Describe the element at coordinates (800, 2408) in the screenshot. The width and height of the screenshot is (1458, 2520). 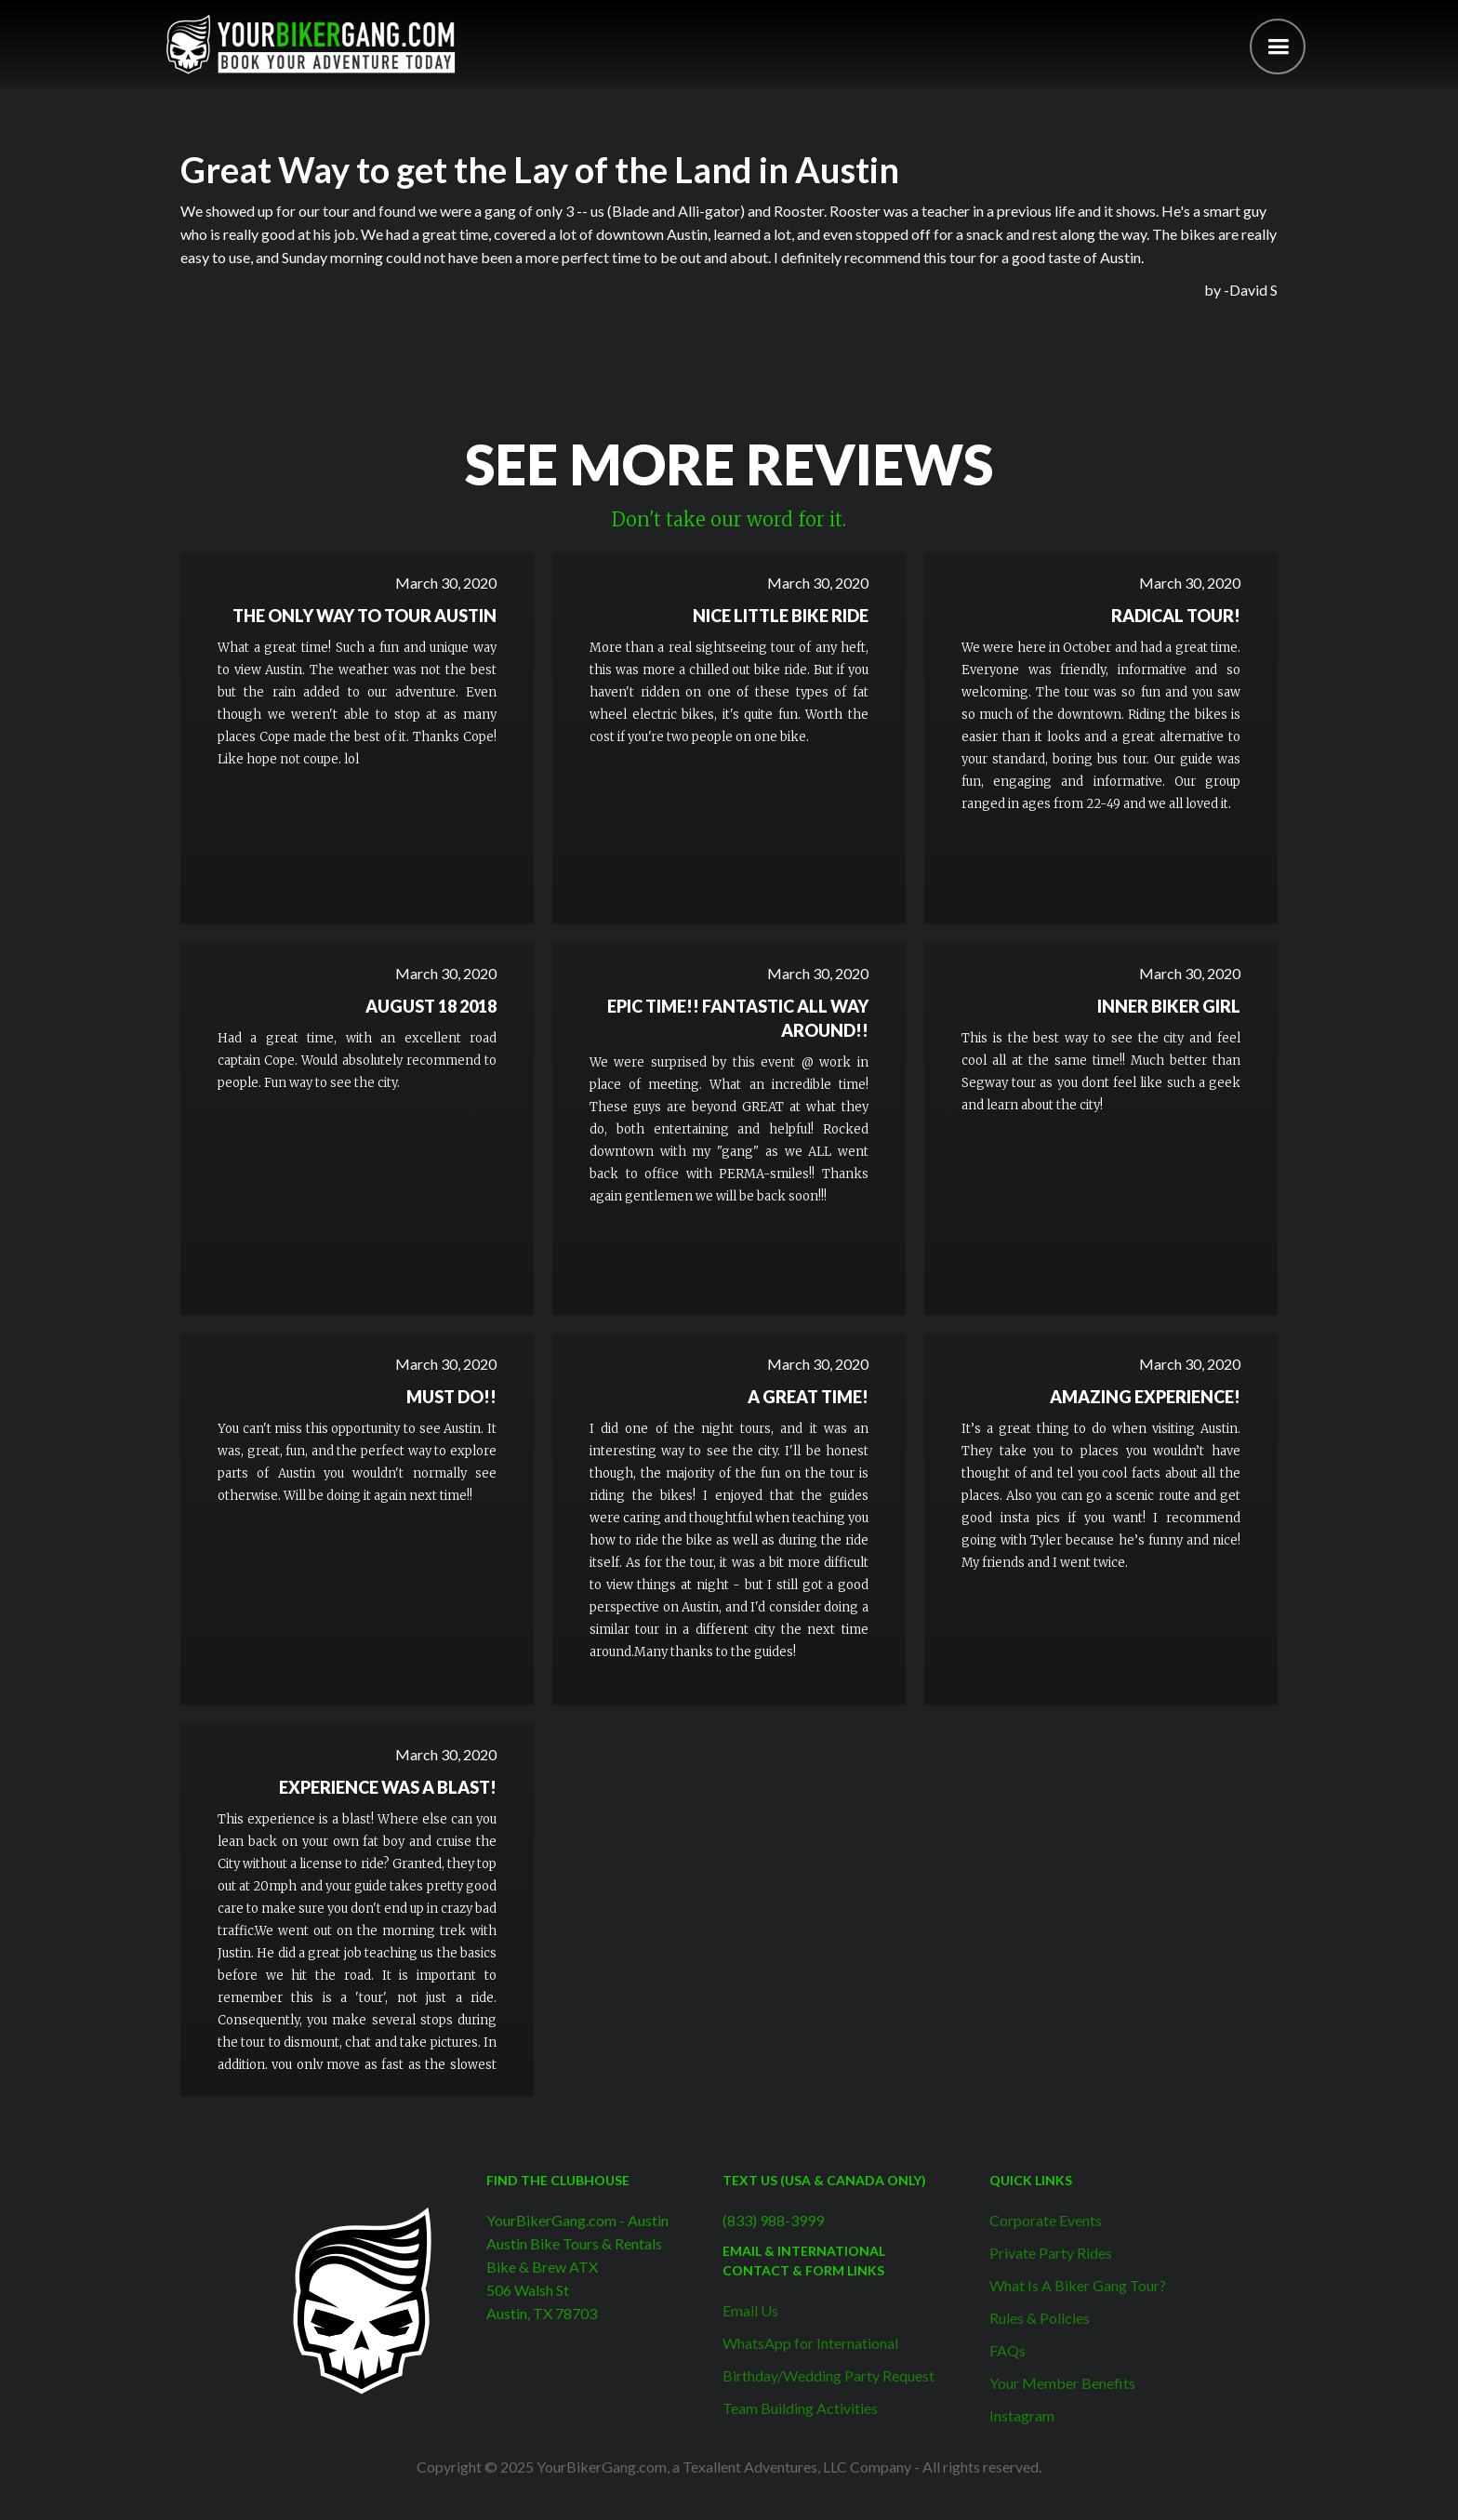
I see `Team Building Activities` at that location.